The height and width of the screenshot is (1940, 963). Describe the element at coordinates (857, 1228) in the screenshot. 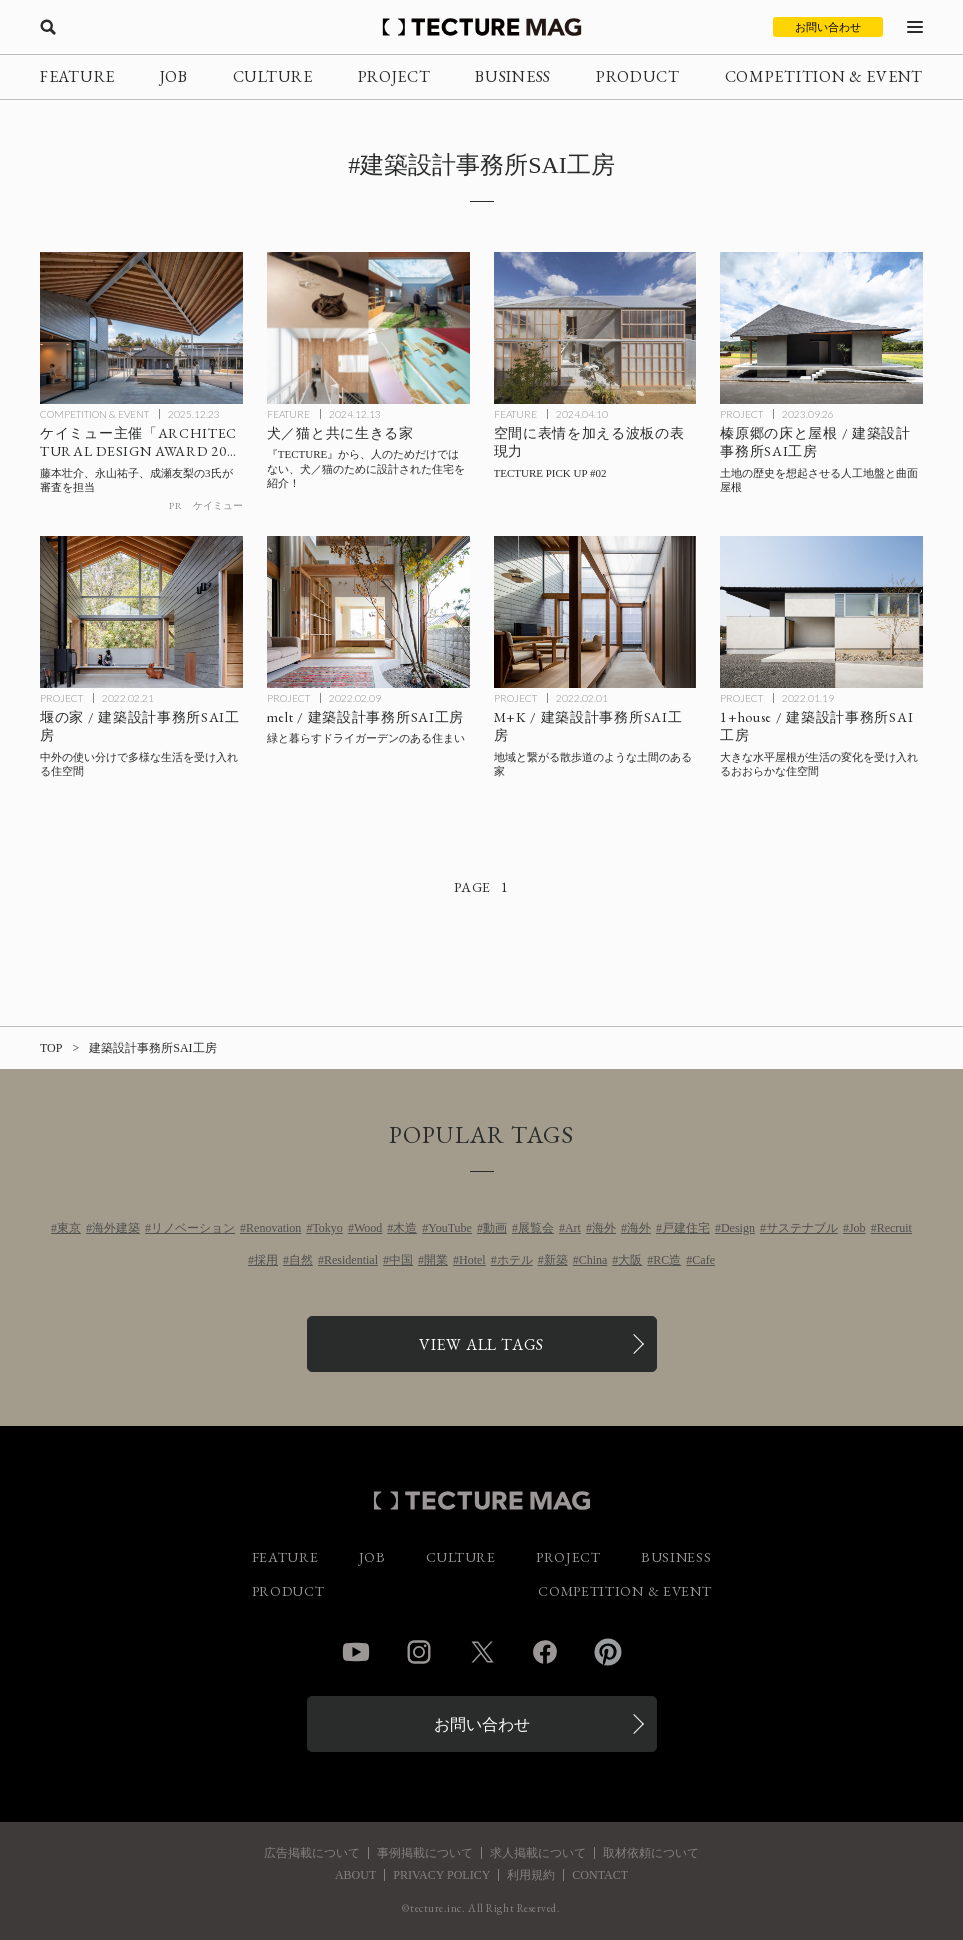

I see `Job` at that location.